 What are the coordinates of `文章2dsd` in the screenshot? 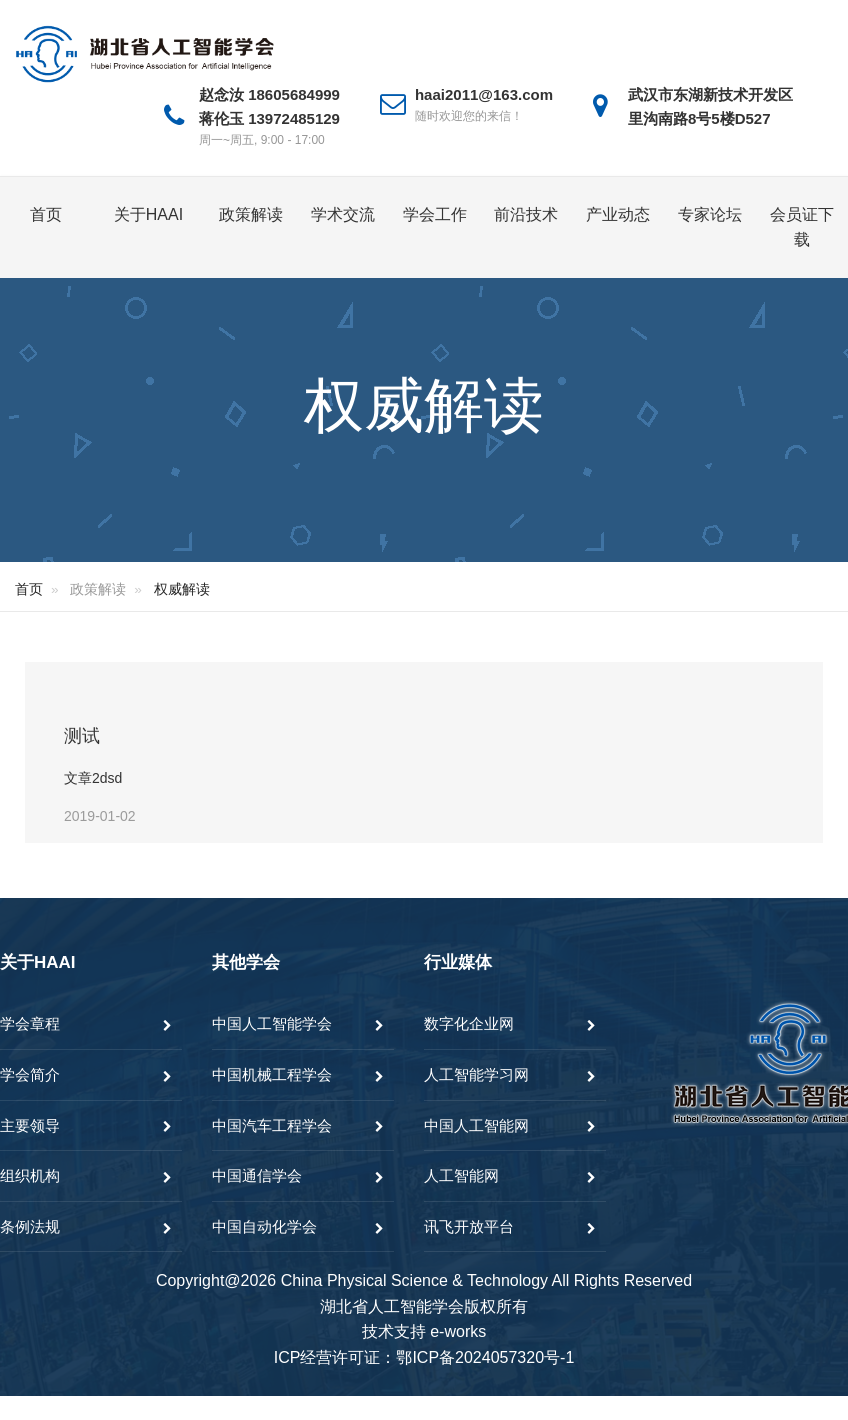 It's located at (93, 778).